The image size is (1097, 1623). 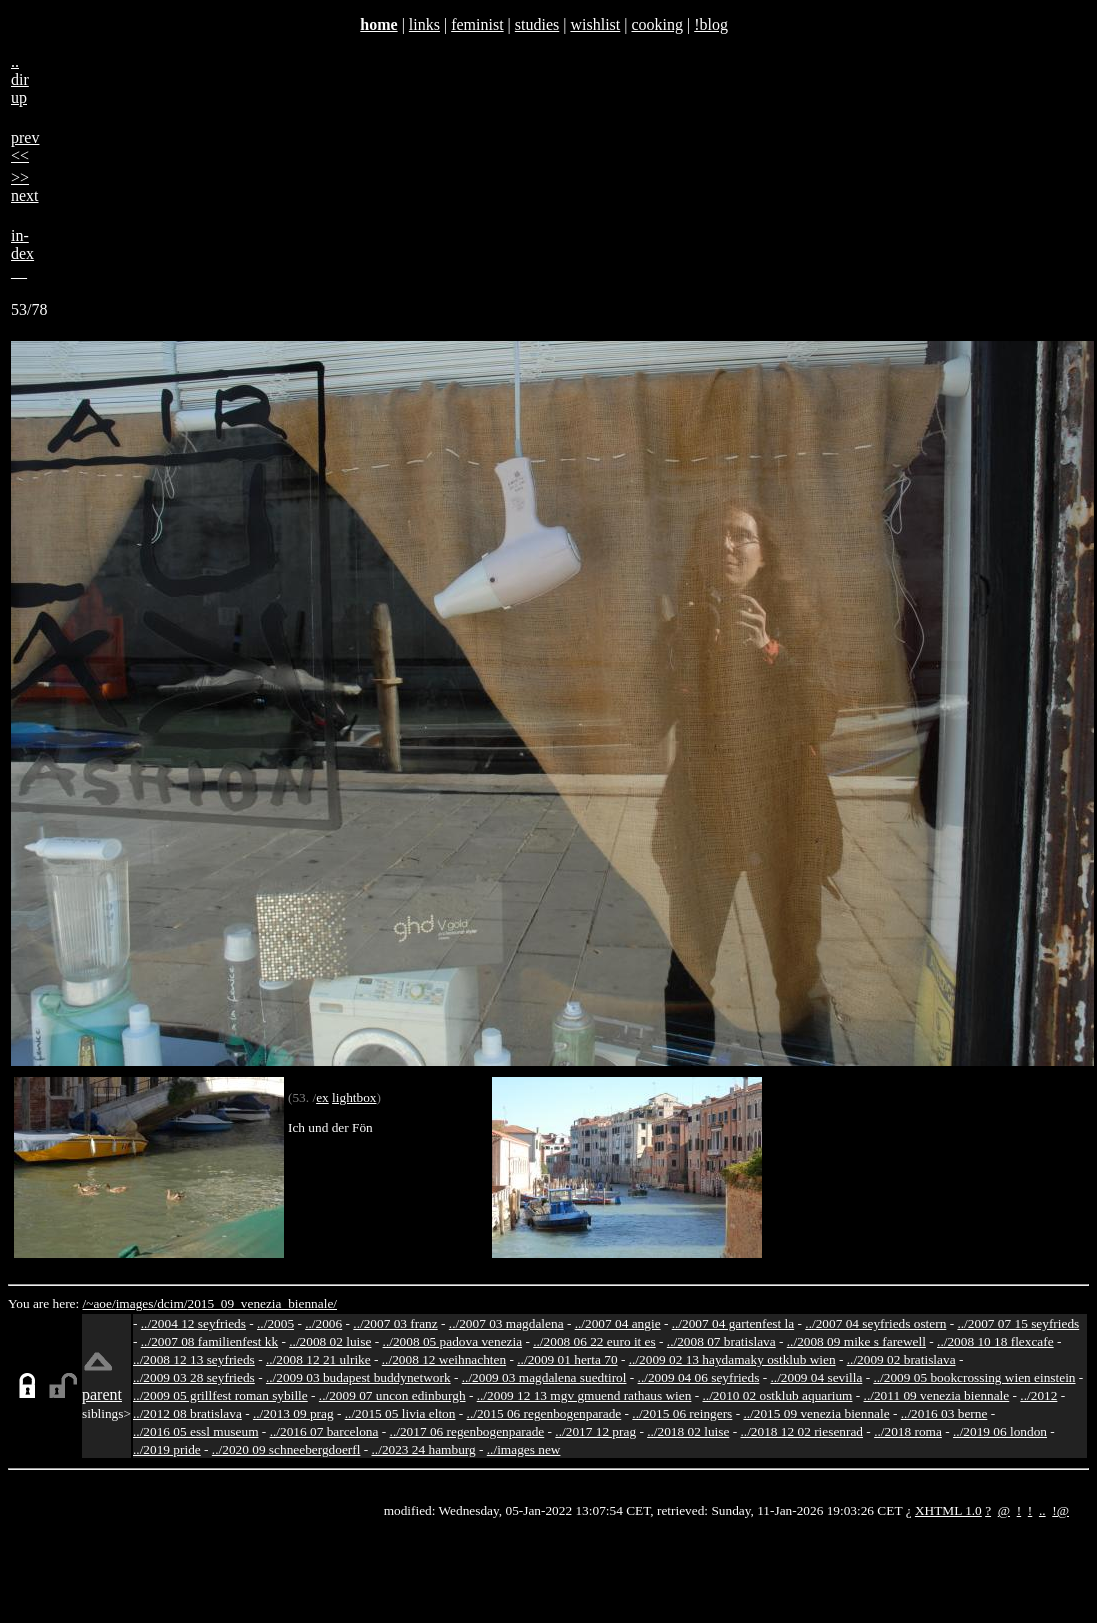 I want to click on ../2023 24 hamburg, so click(x=424, y=1449).